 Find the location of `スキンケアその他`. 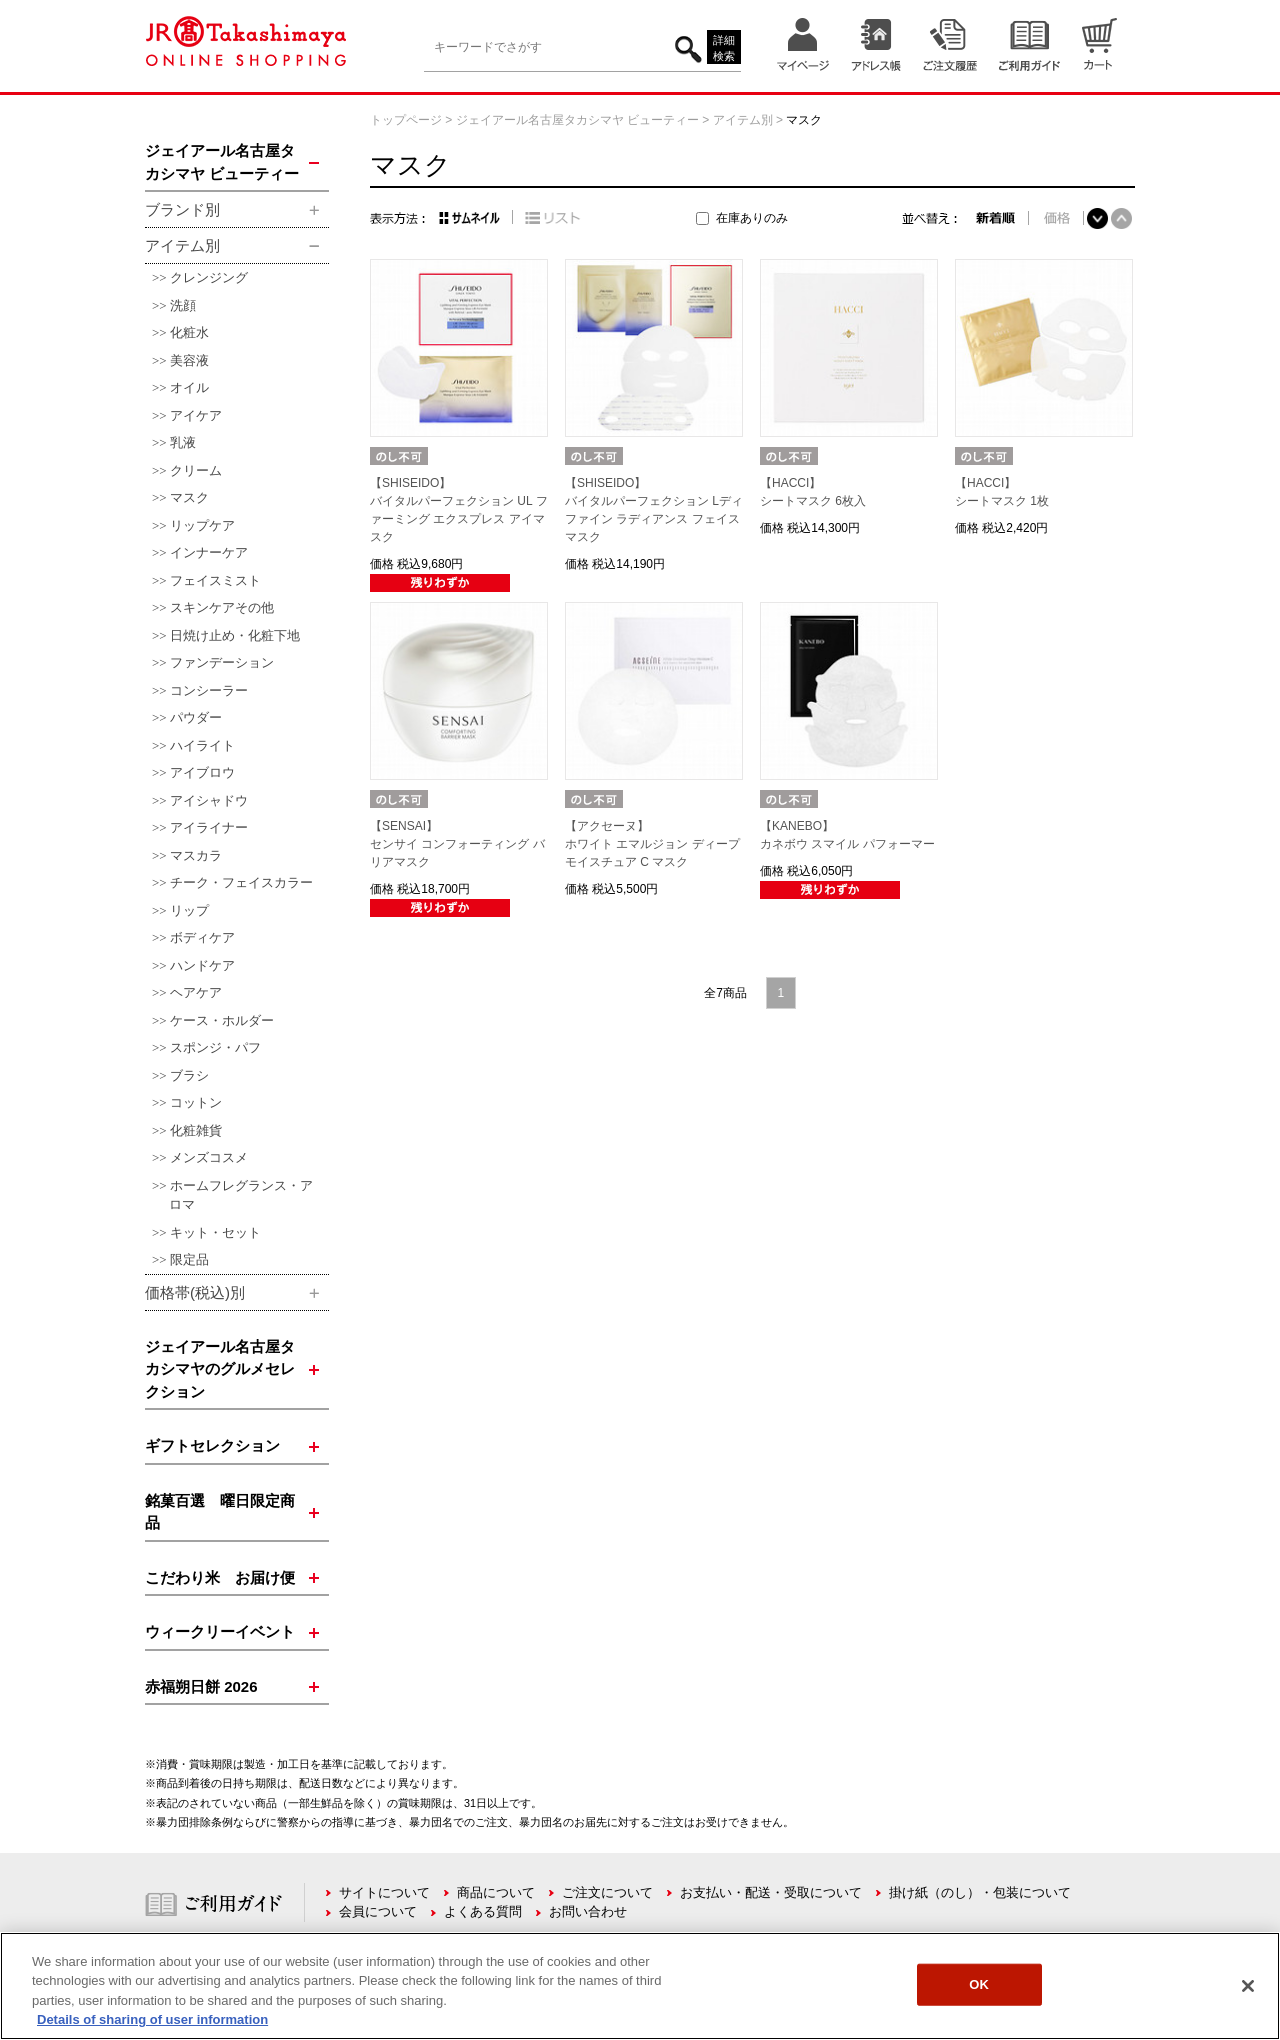

スキンケアその他 is located at coordinates (222, 607).